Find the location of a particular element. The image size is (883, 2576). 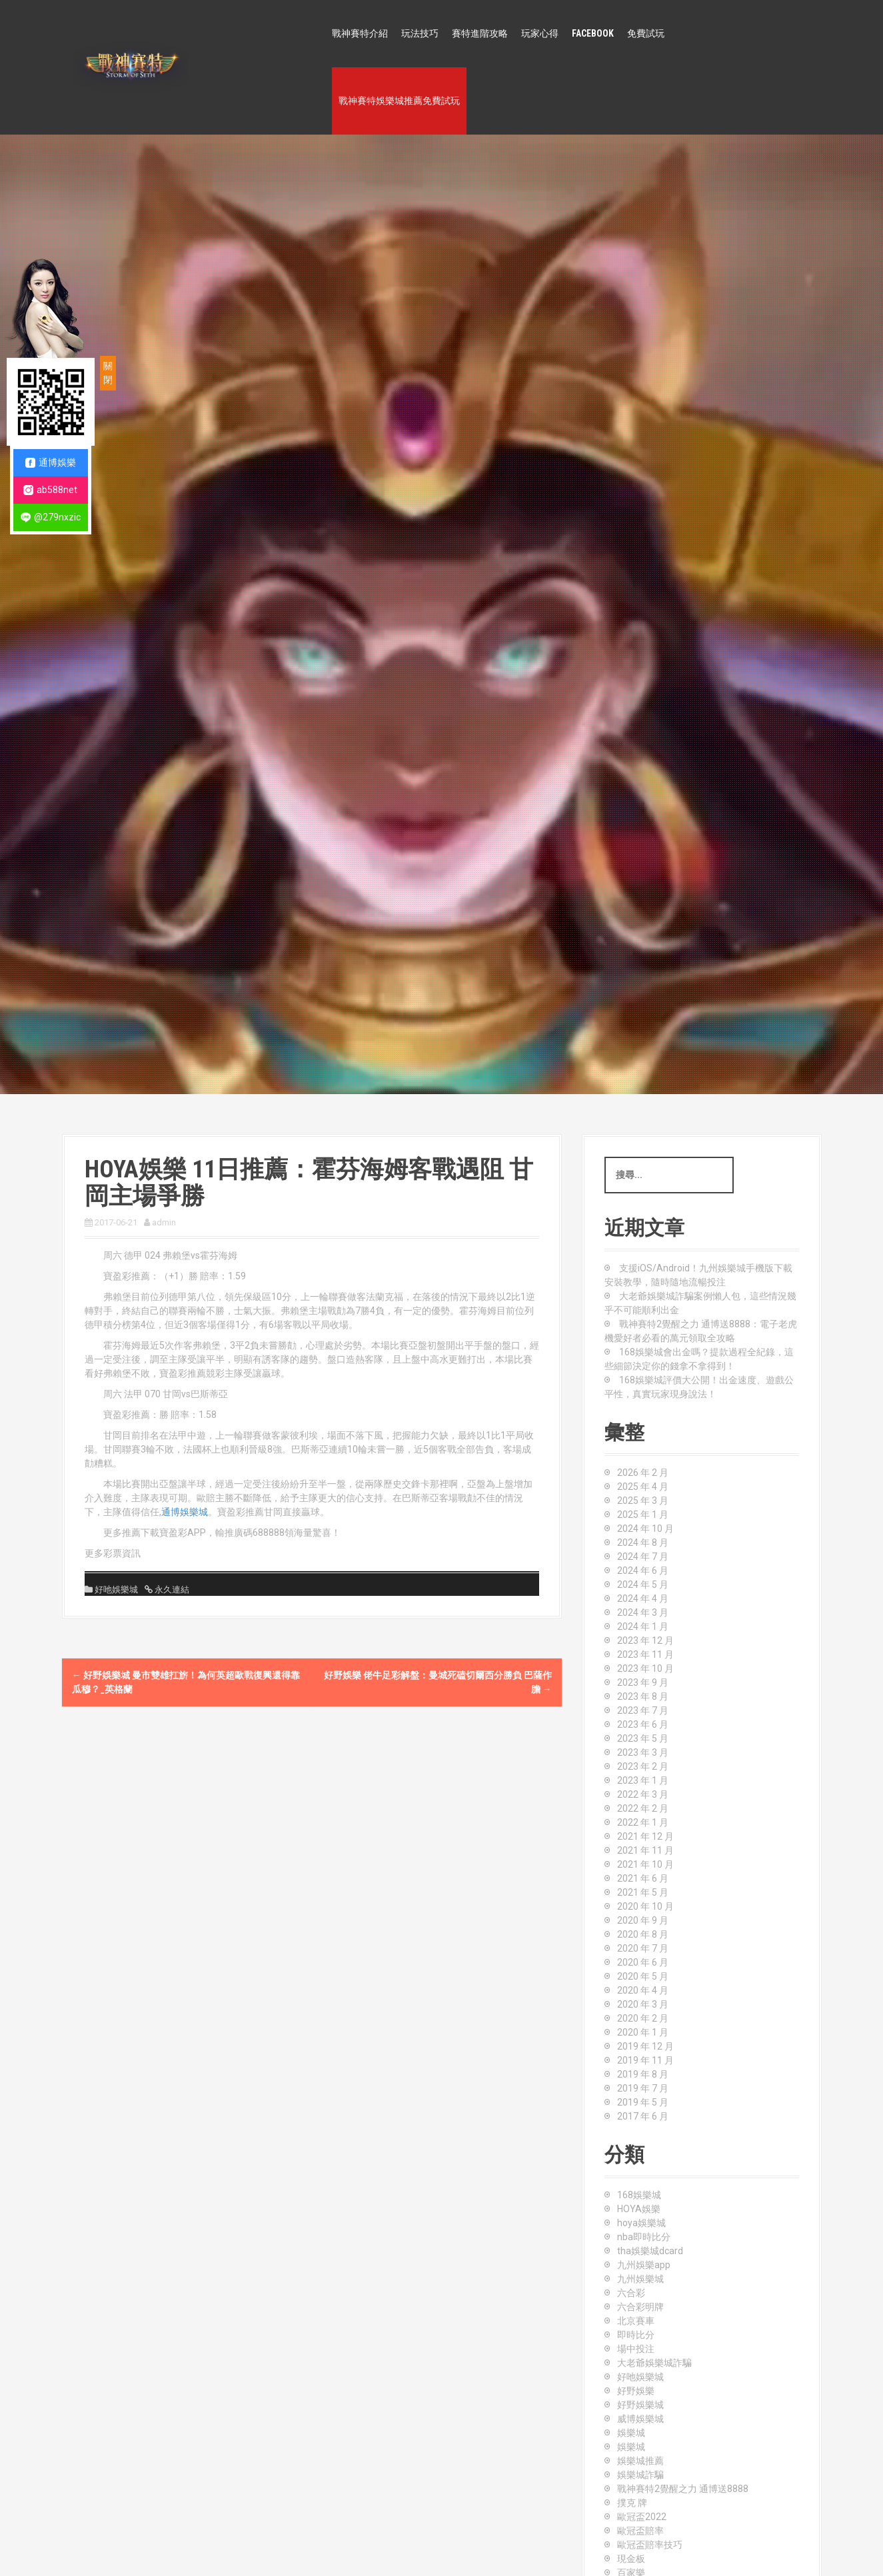

2025 年 1 月 is located at coordinates (642, 1514).